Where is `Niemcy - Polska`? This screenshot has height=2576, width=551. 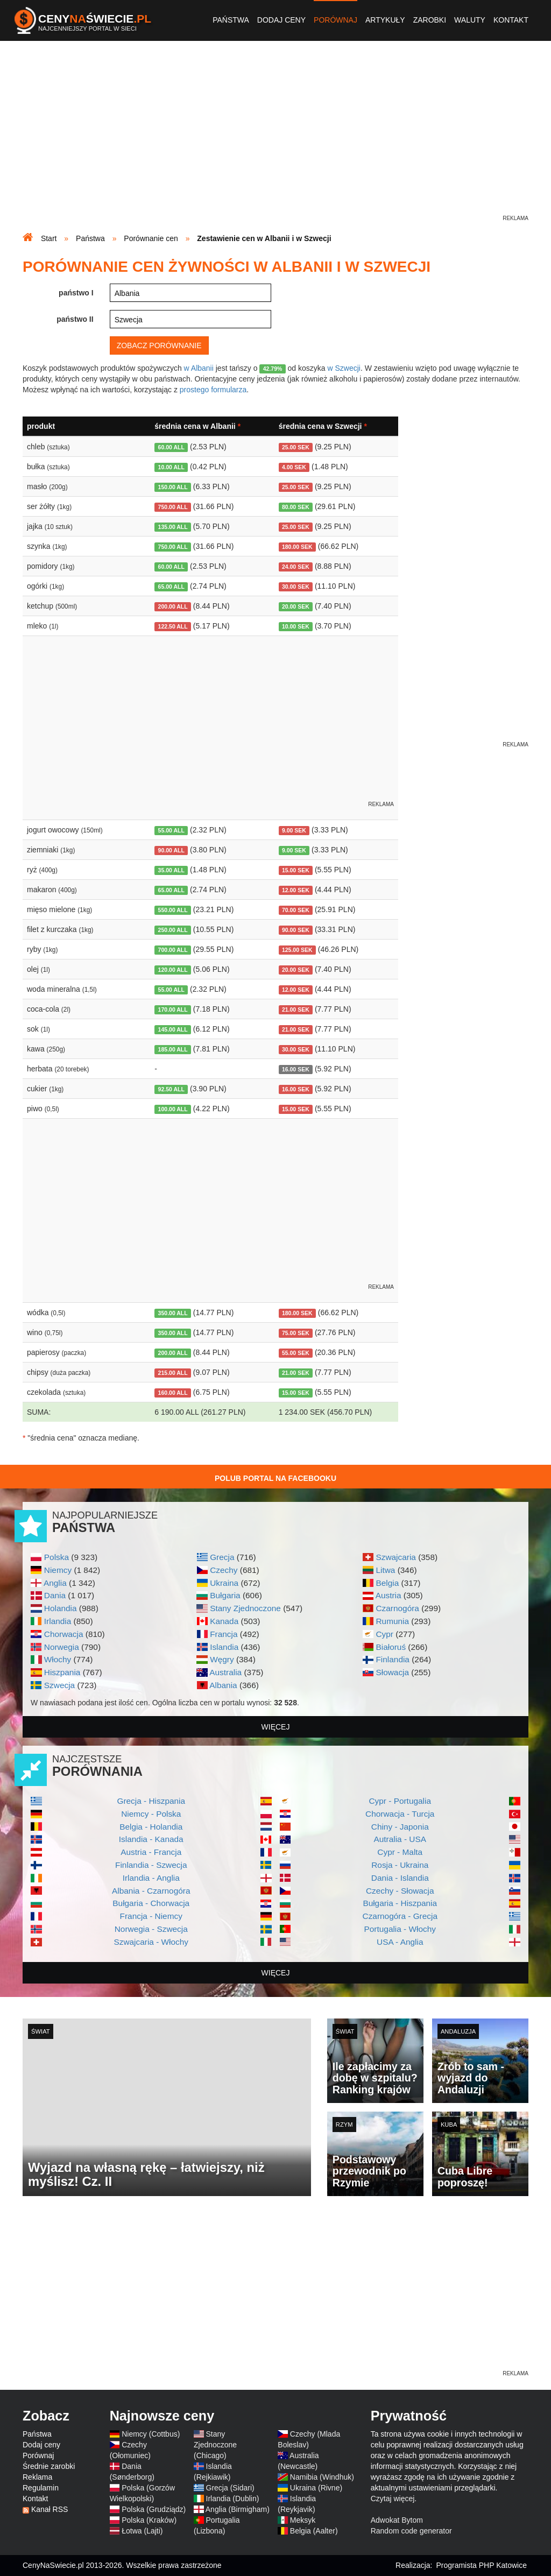
Niemcy - Polska is located at coordinates (151, 1813).